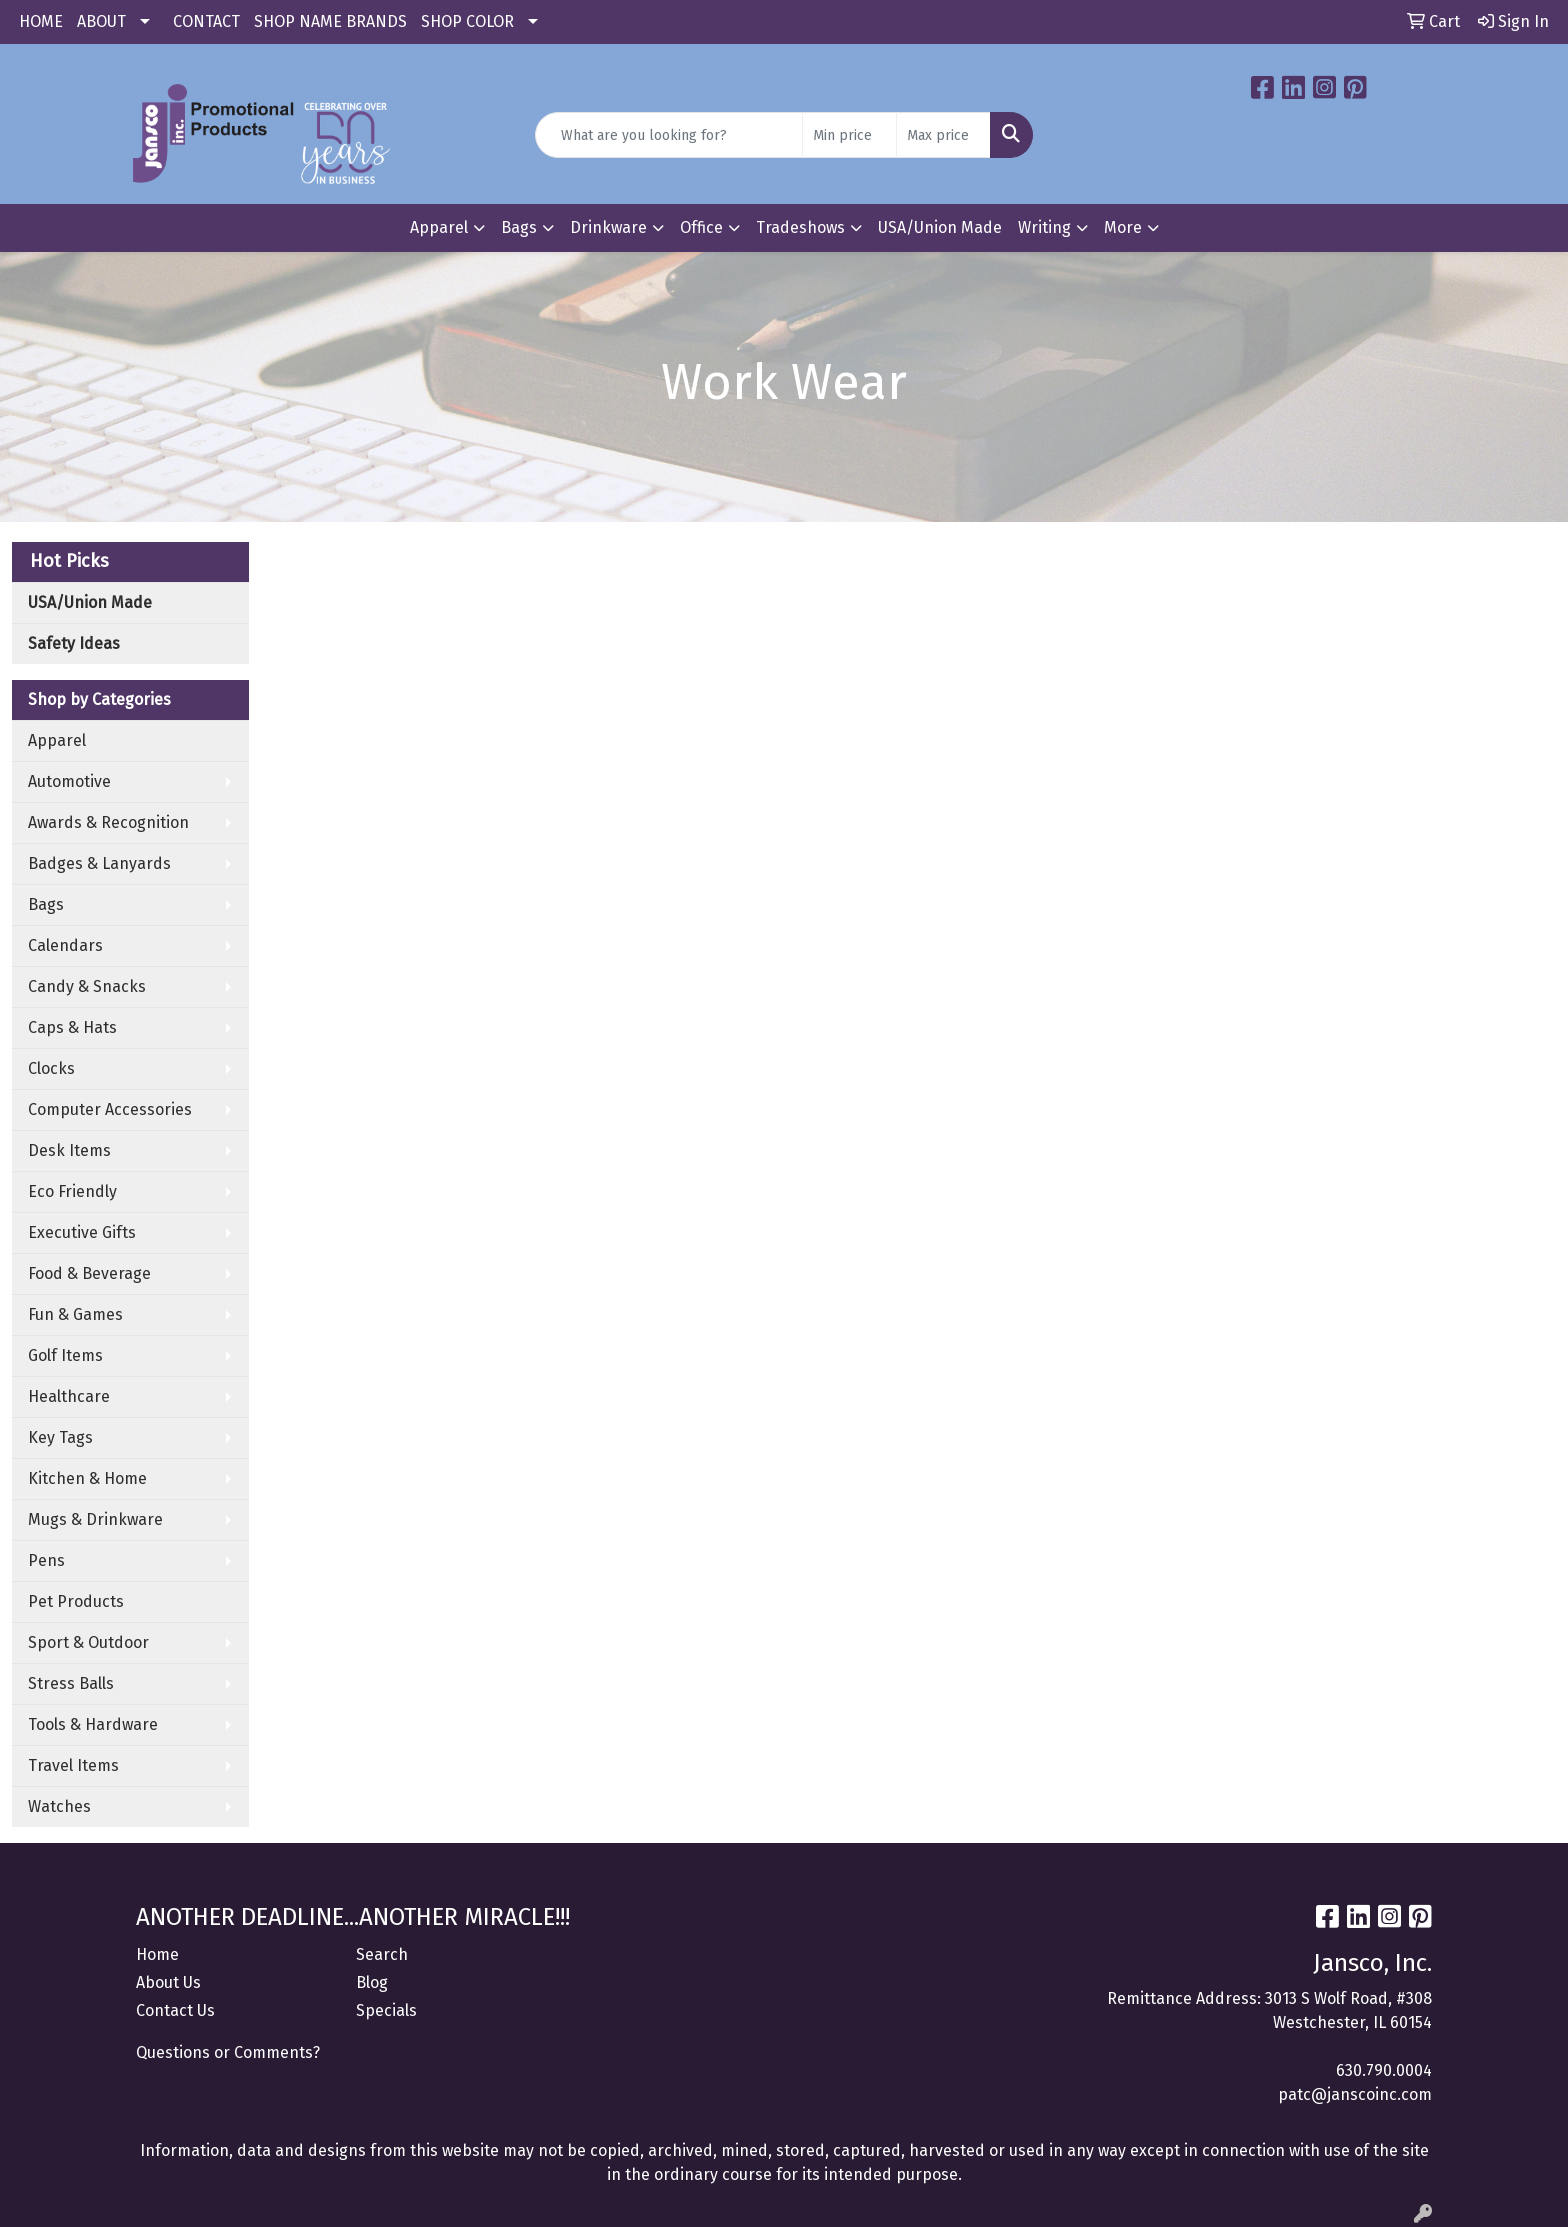 The height and width of the screenshot is (2227, 1568). I want to click on Blog, so click(372, 1982).